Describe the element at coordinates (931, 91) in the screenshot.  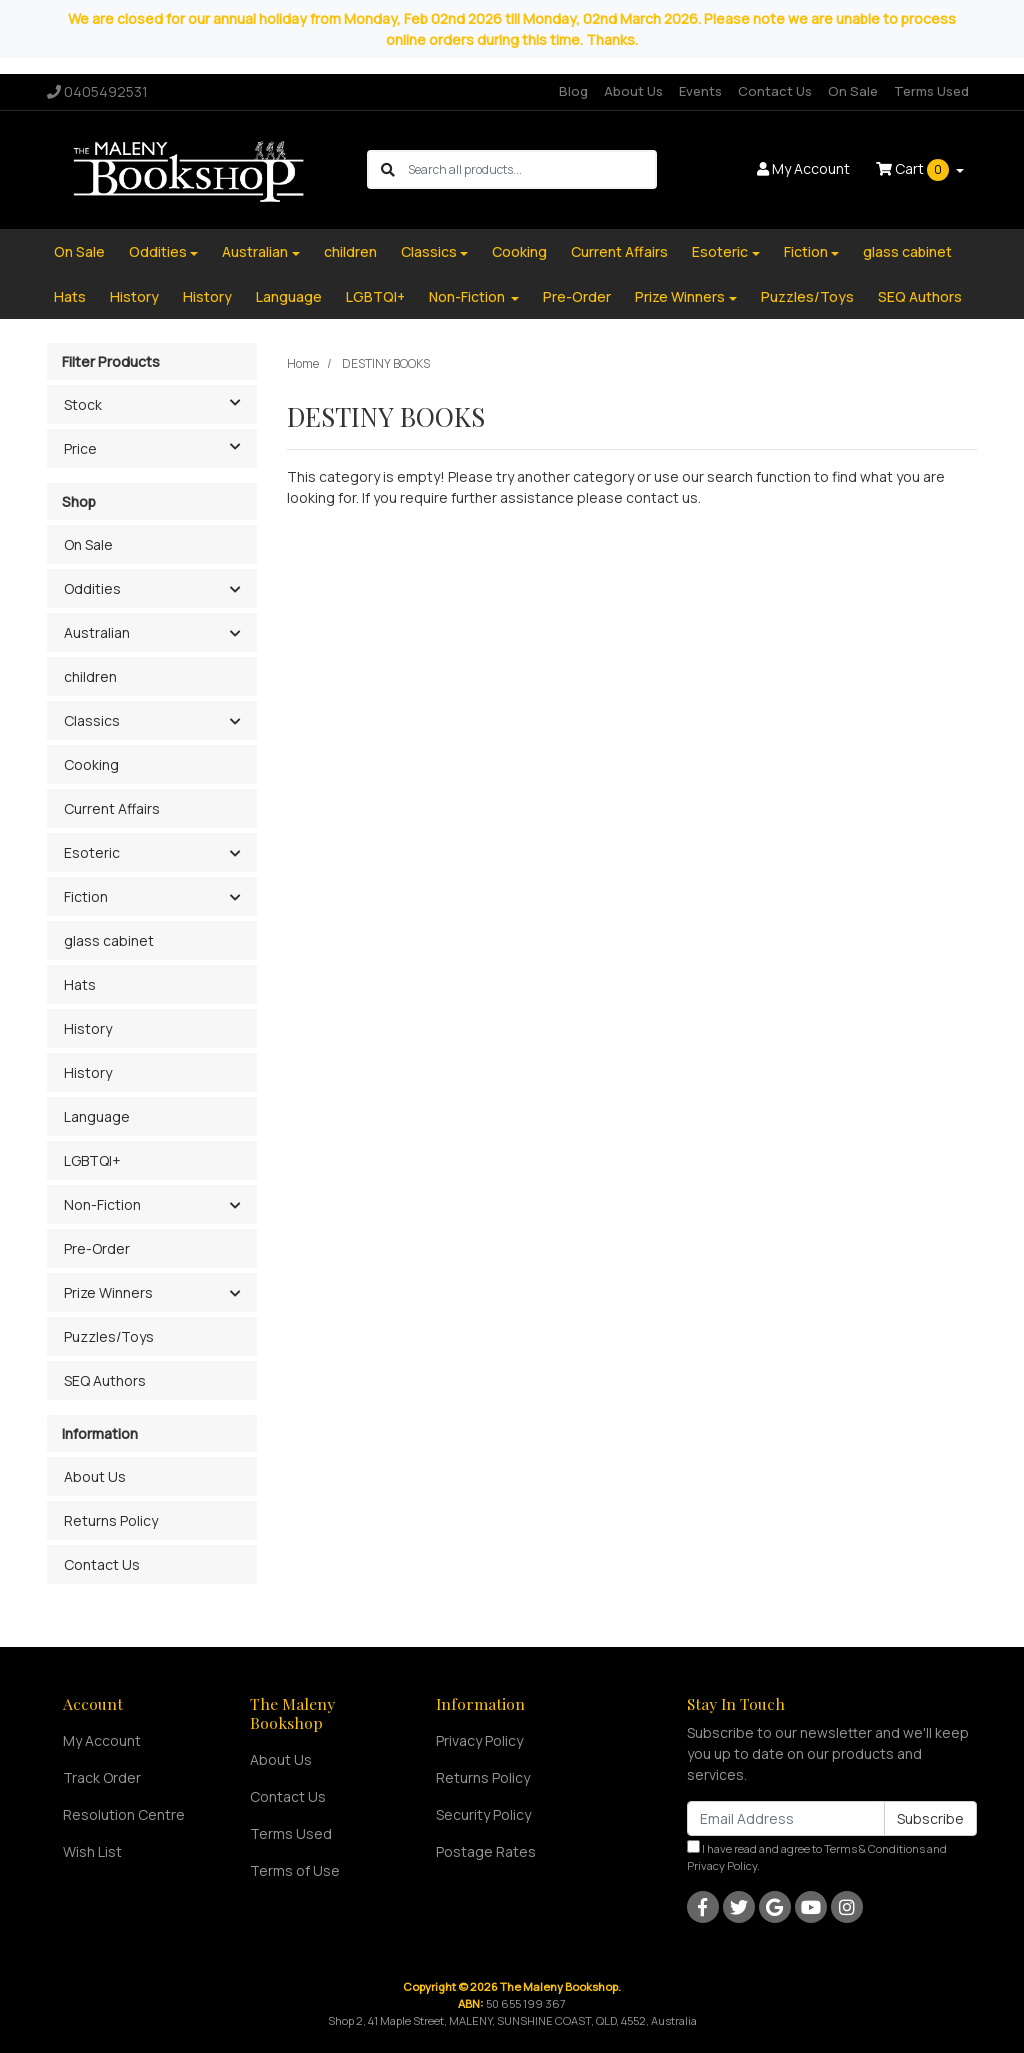
I see `Terms Used` at that location.